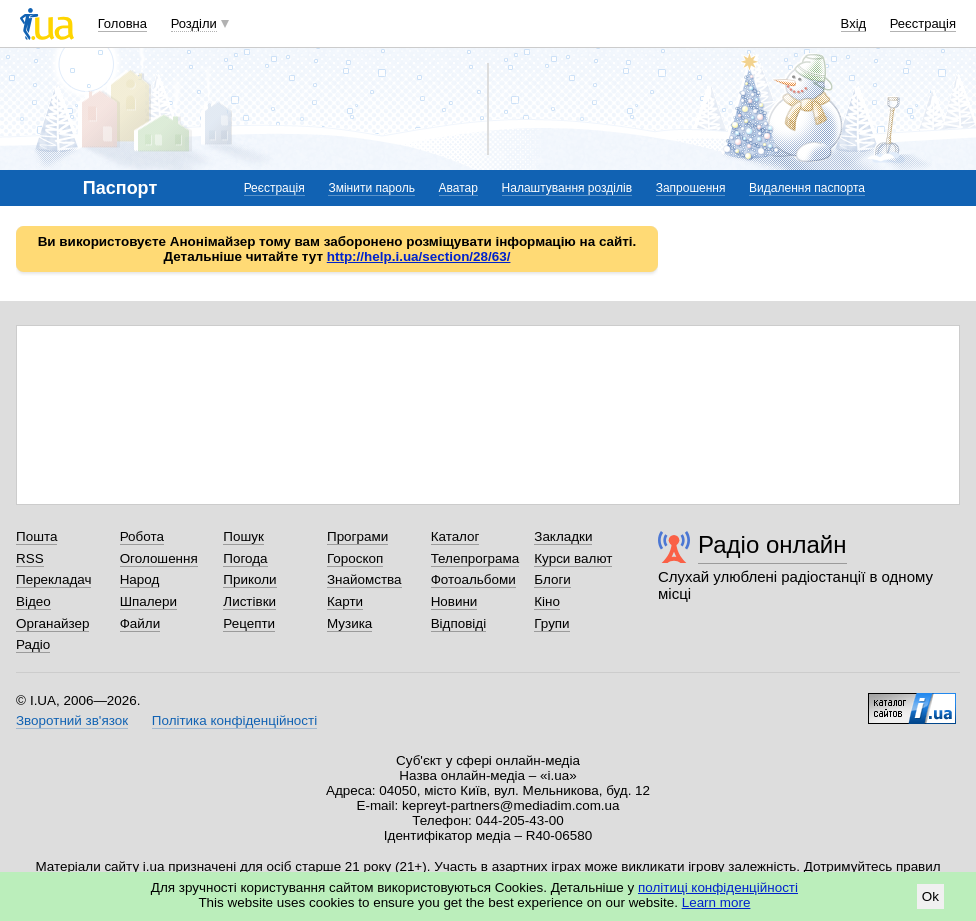  I want to click on Ok, so click(930, 896).